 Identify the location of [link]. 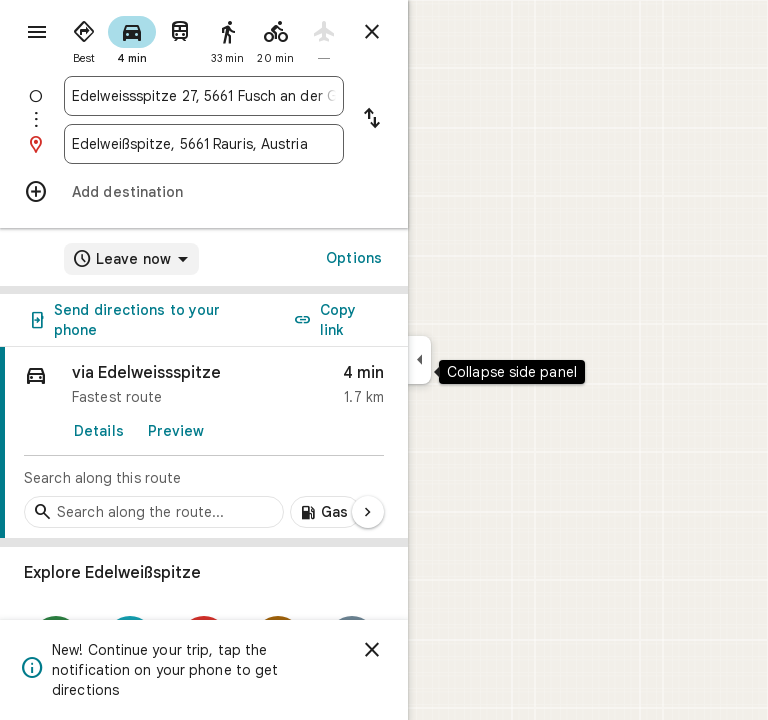
(204, 443).